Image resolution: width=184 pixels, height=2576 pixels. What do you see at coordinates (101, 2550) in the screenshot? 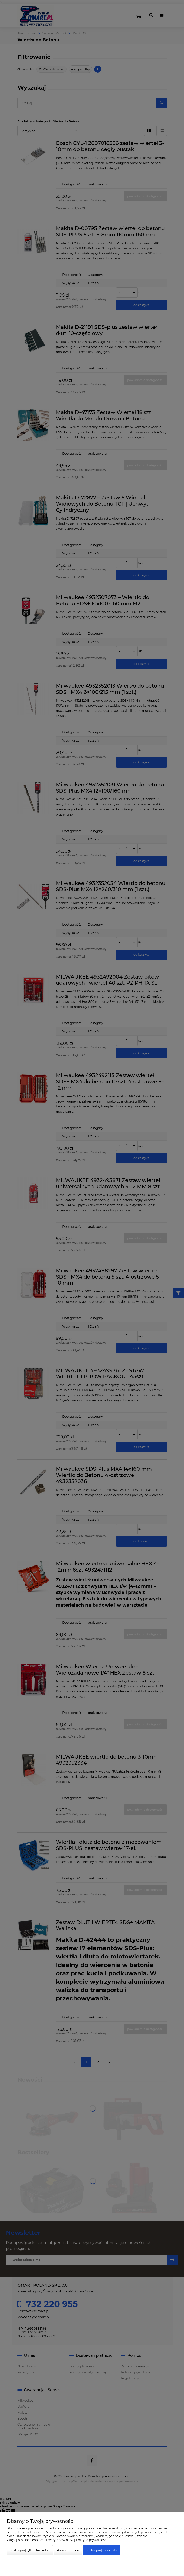
I see `Zaakceptuj wszystkie` at bounding box center [101, 2550].